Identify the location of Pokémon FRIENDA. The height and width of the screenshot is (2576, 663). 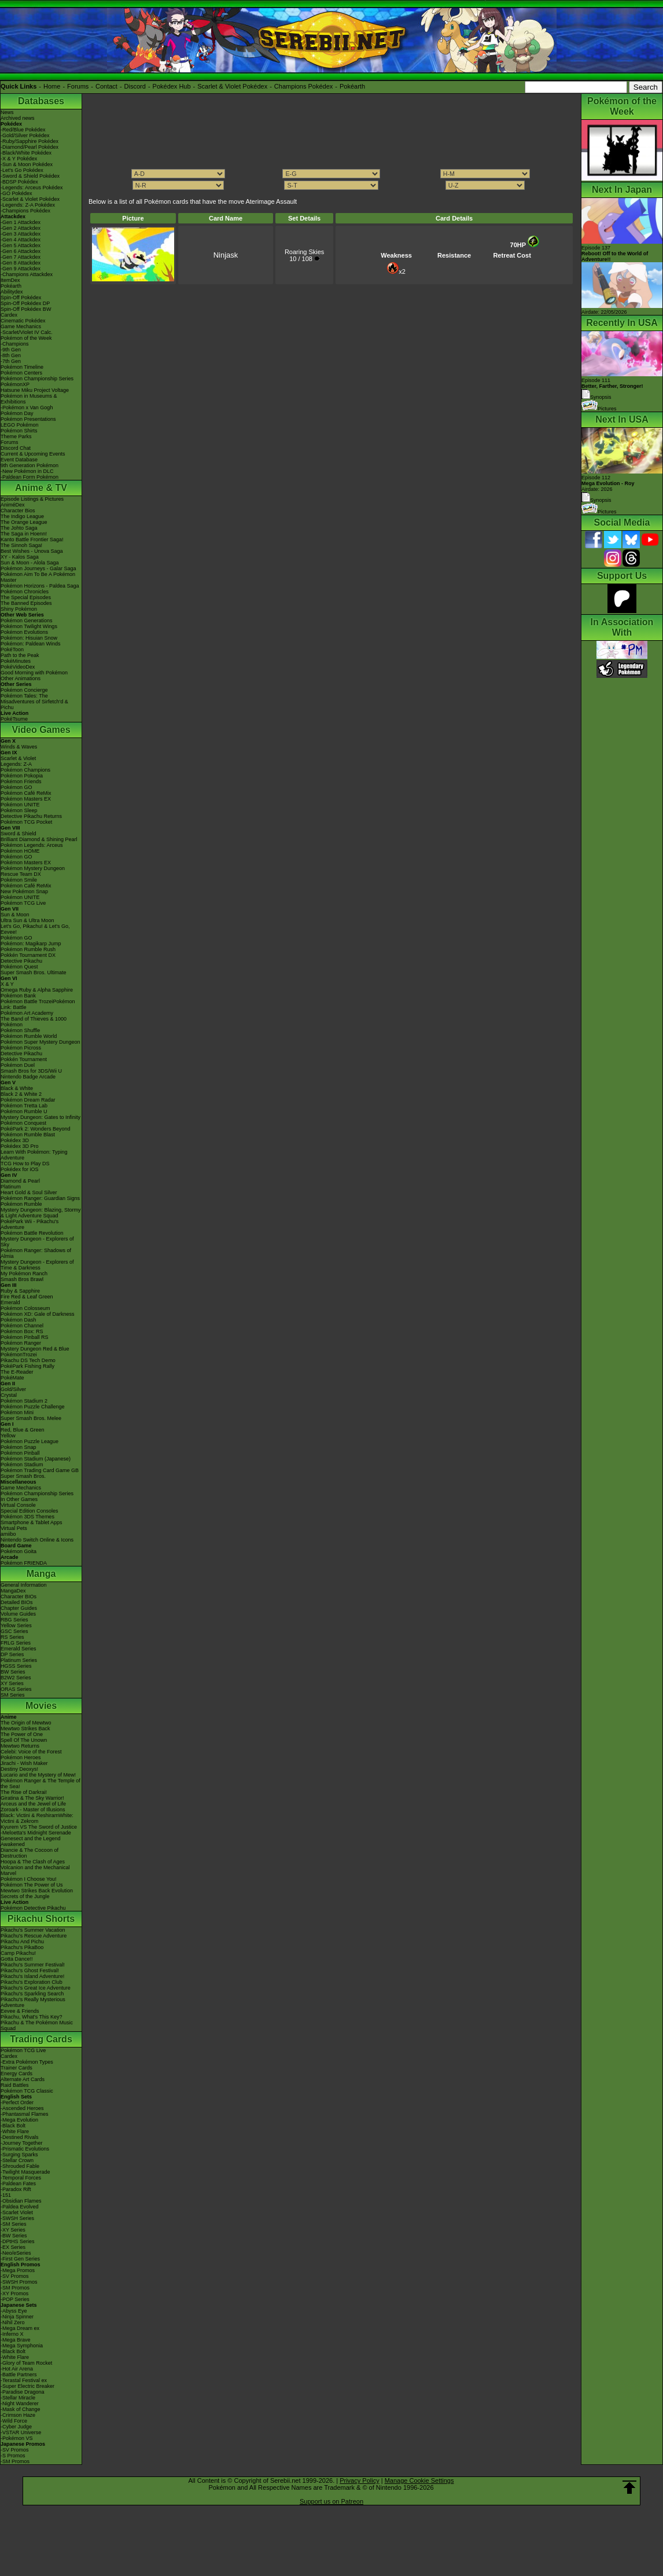
(24, 1563).